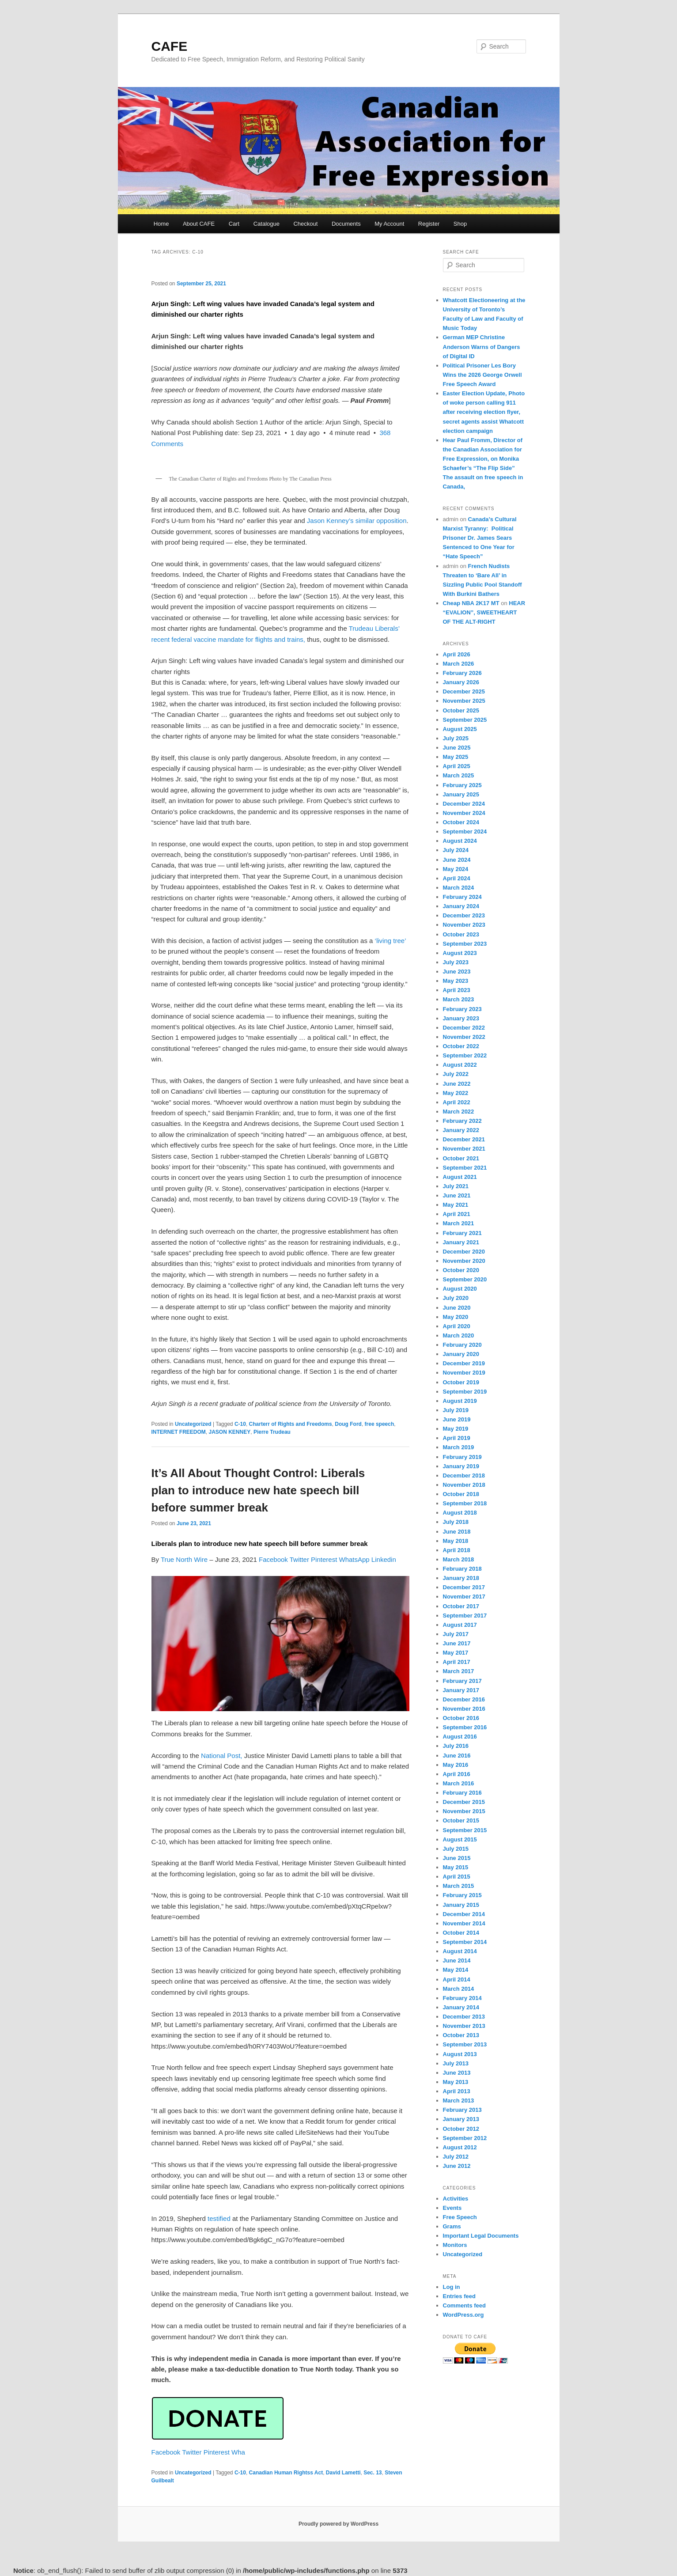 Image resolution: width=677 pixels, height=2576 pixels. I want to click on JASON KENNEY, so click(230, 1432).